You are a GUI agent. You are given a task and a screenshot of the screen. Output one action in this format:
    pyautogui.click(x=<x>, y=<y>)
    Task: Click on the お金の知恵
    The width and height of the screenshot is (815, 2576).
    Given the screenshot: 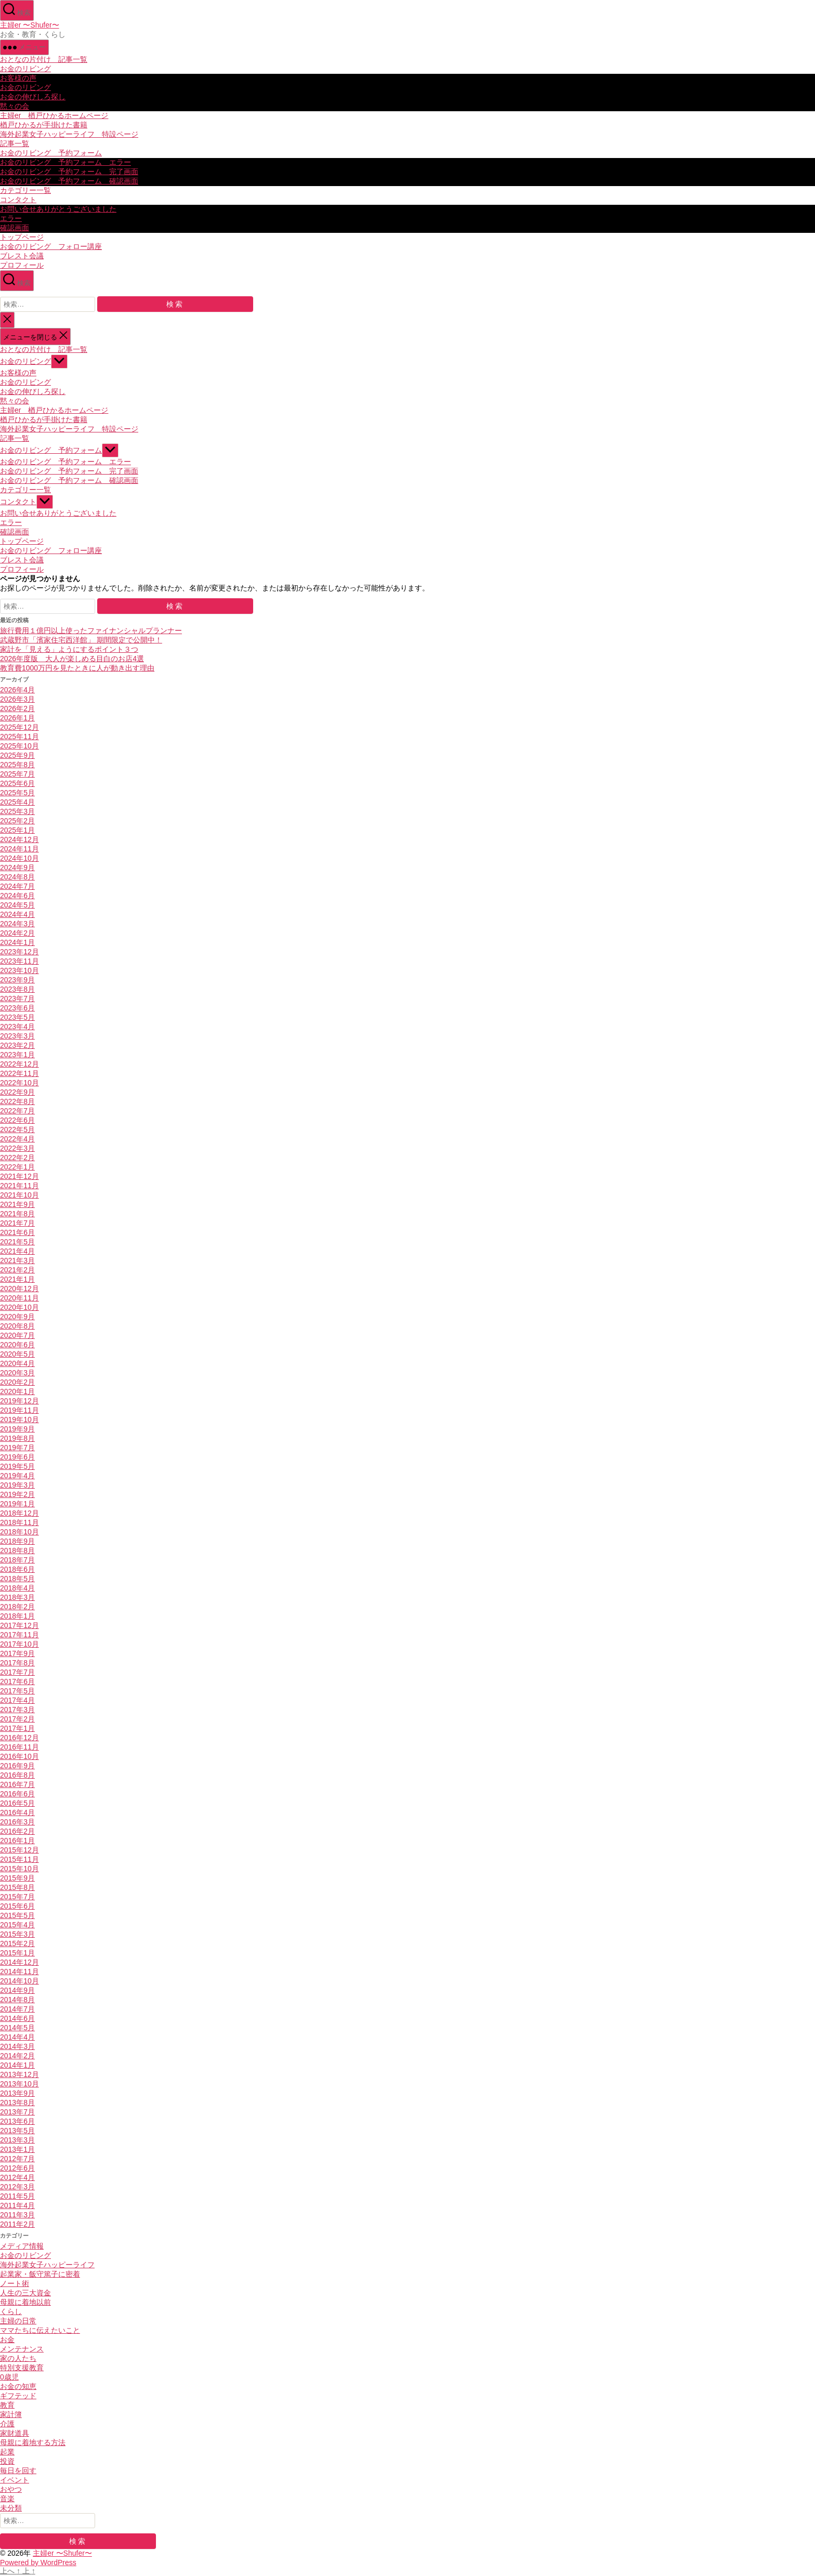 What is the action you would take?
    pyautogui.click(x=18, y=2386)
    